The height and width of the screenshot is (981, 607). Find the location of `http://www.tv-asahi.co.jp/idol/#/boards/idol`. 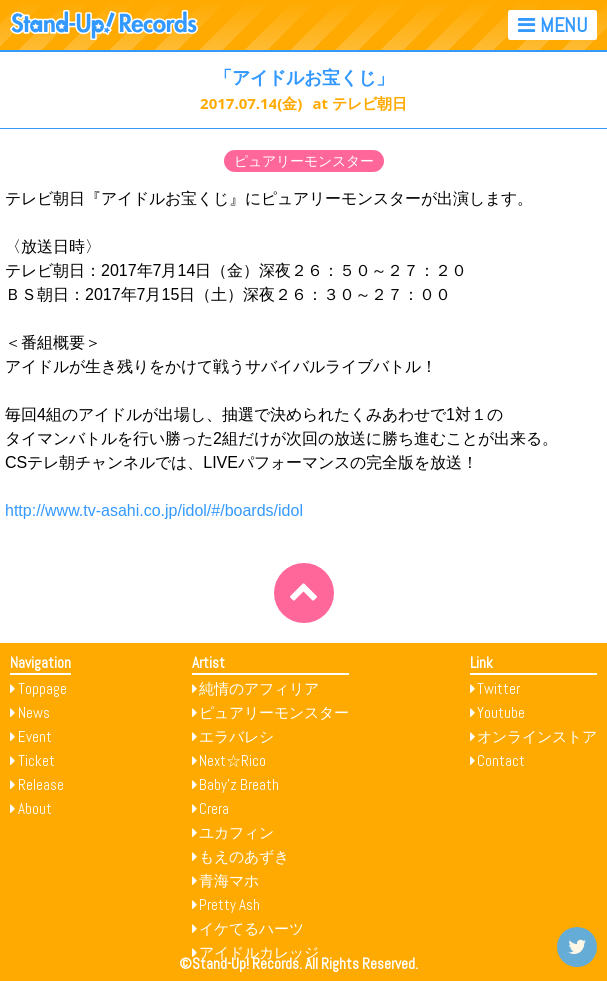

http://www.tv-asahi.co.jp/idol/#/boards/idol is located at coordinates (154, 510).